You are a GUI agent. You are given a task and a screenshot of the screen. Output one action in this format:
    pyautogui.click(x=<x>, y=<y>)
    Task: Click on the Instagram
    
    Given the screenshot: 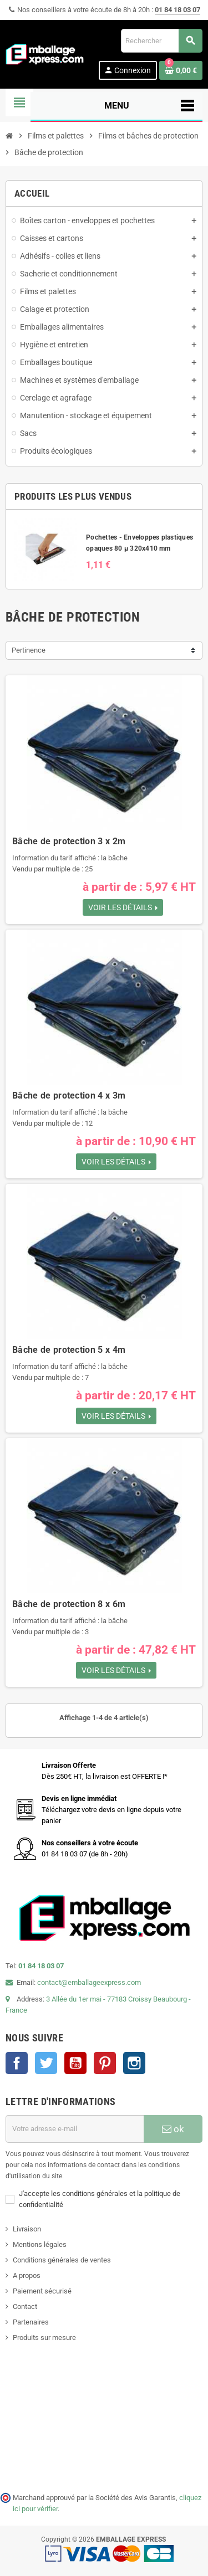 What is the action you would take?
    pyautogui.click(x=134, y=2063)
    